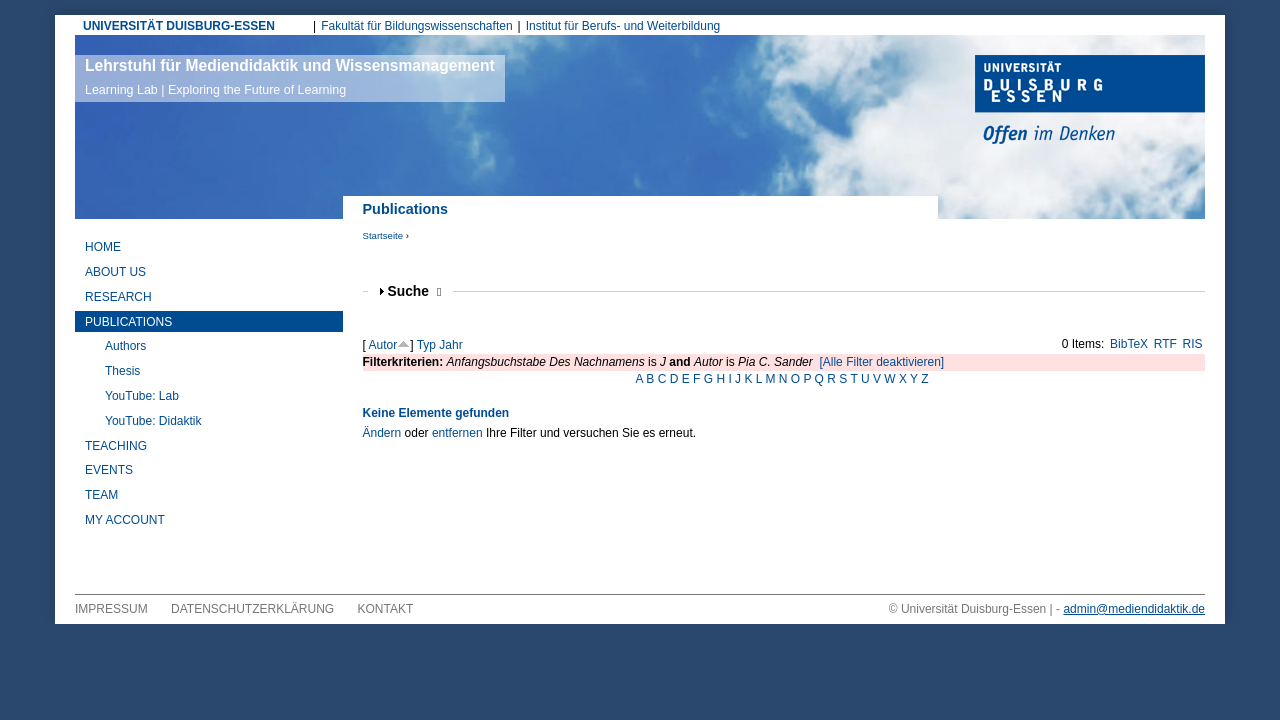 The width and height of the screenshot is (1280, 720). I want to click on YouTube: Lab, so click(142, 396).